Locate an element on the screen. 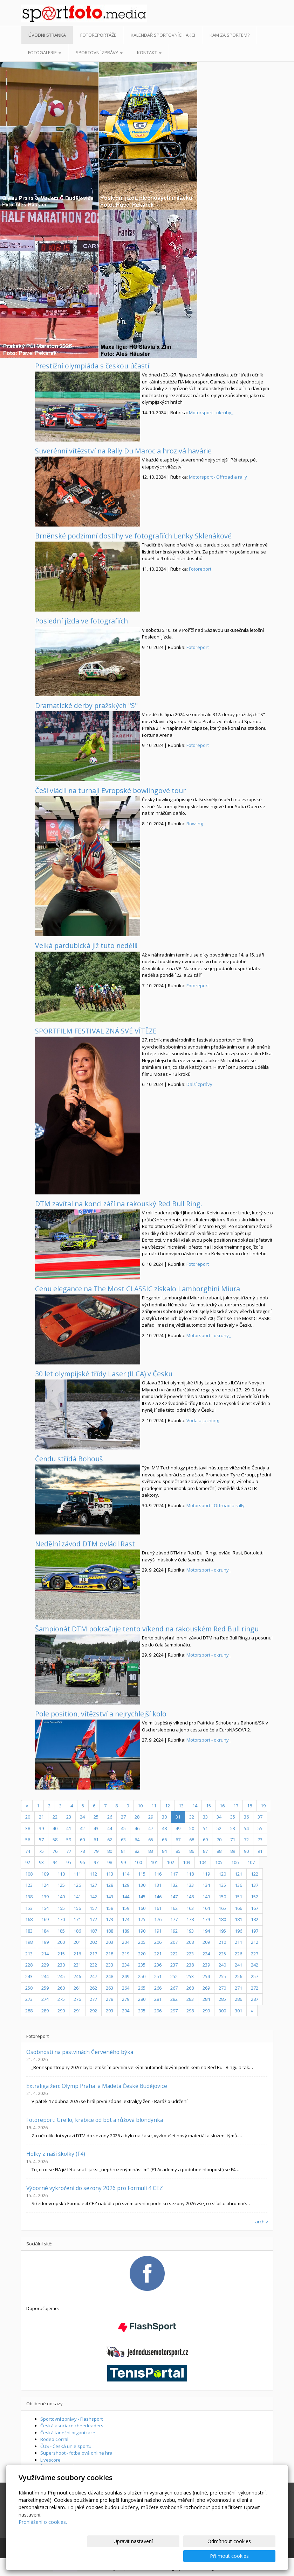 The image size is (294, 2576). 94 is located at coordinates (55, 1862).